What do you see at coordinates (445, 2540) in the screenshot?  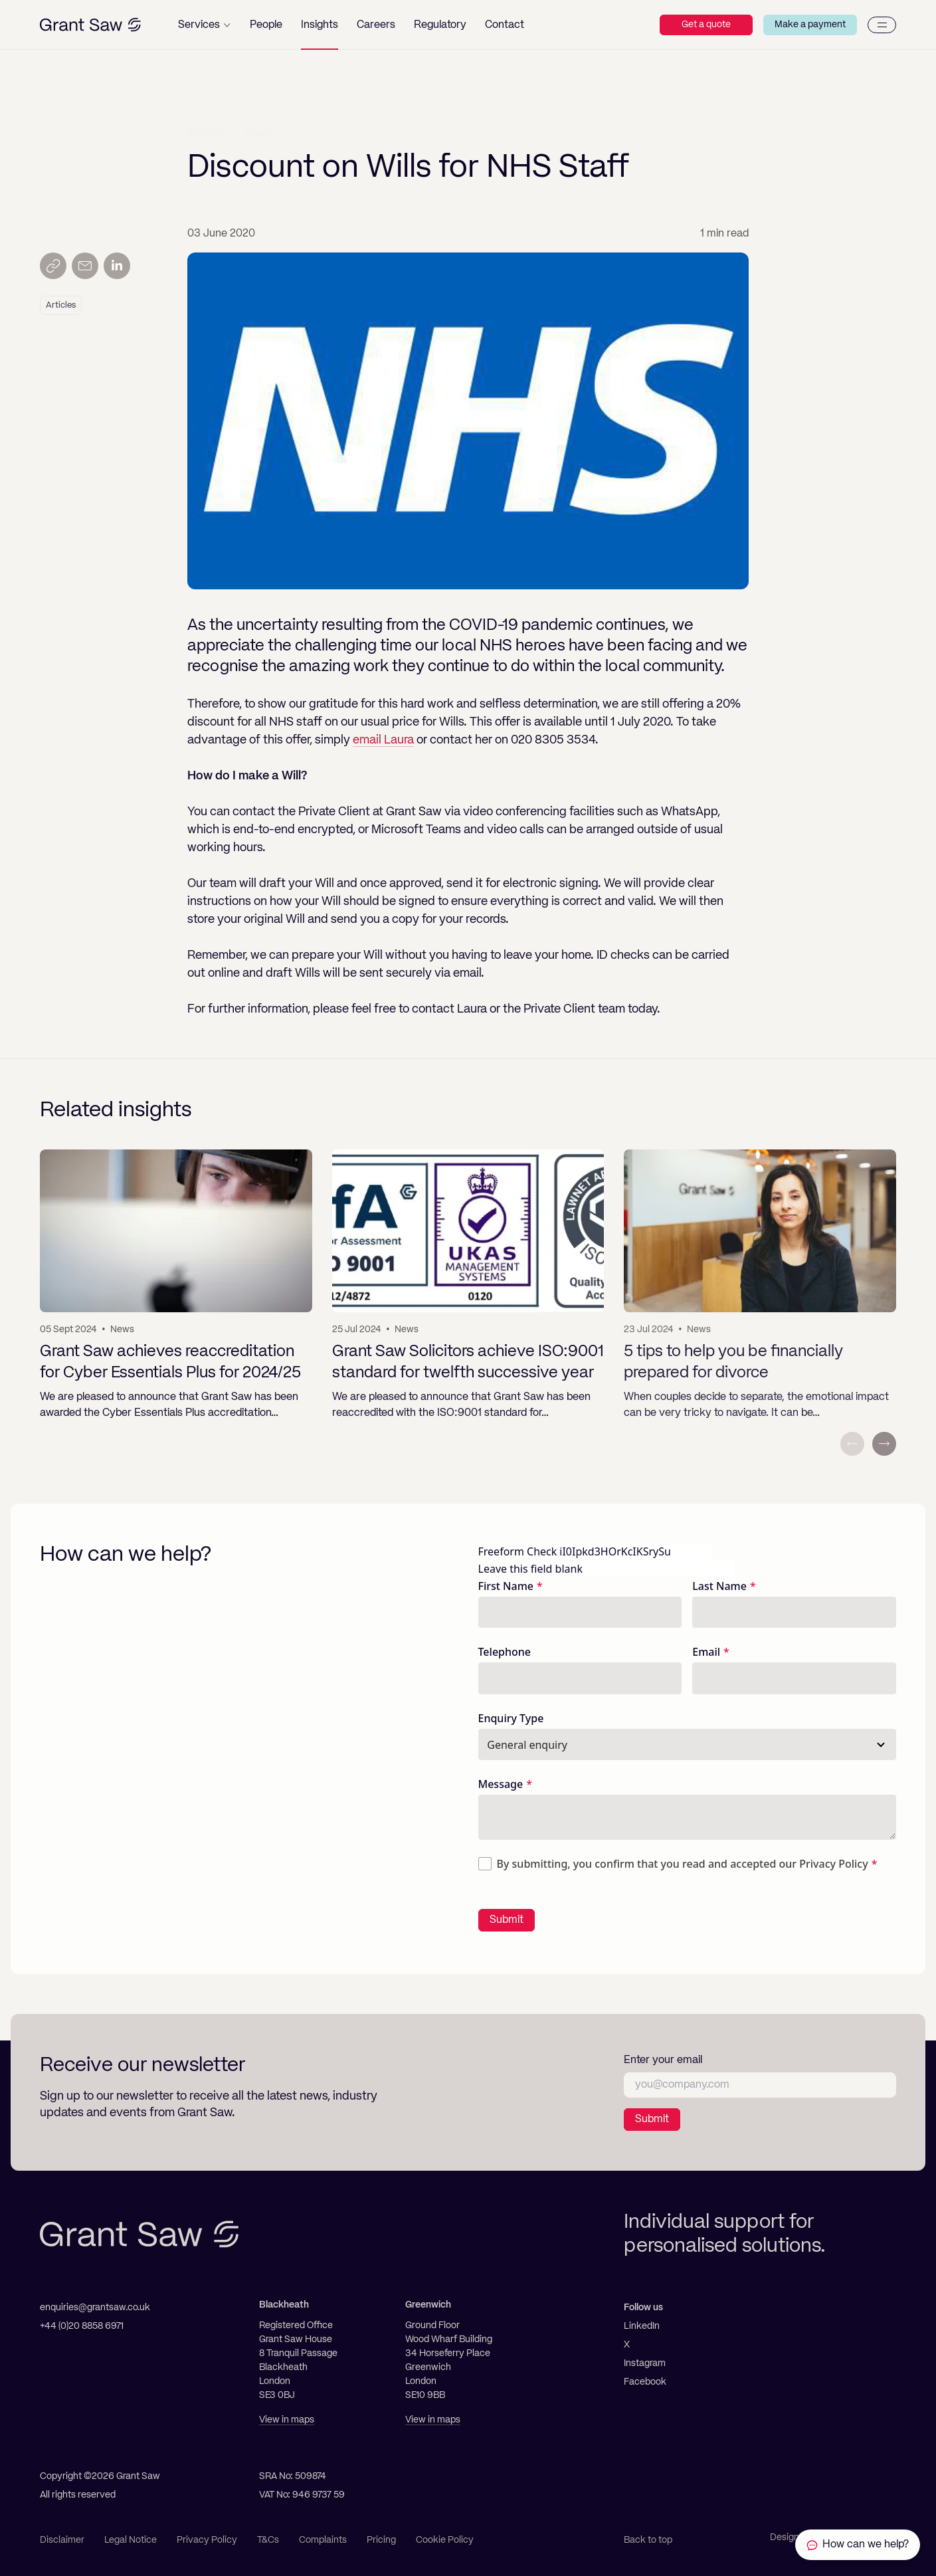 I see `Cookie Policy` at bounding box center [445, 2540].